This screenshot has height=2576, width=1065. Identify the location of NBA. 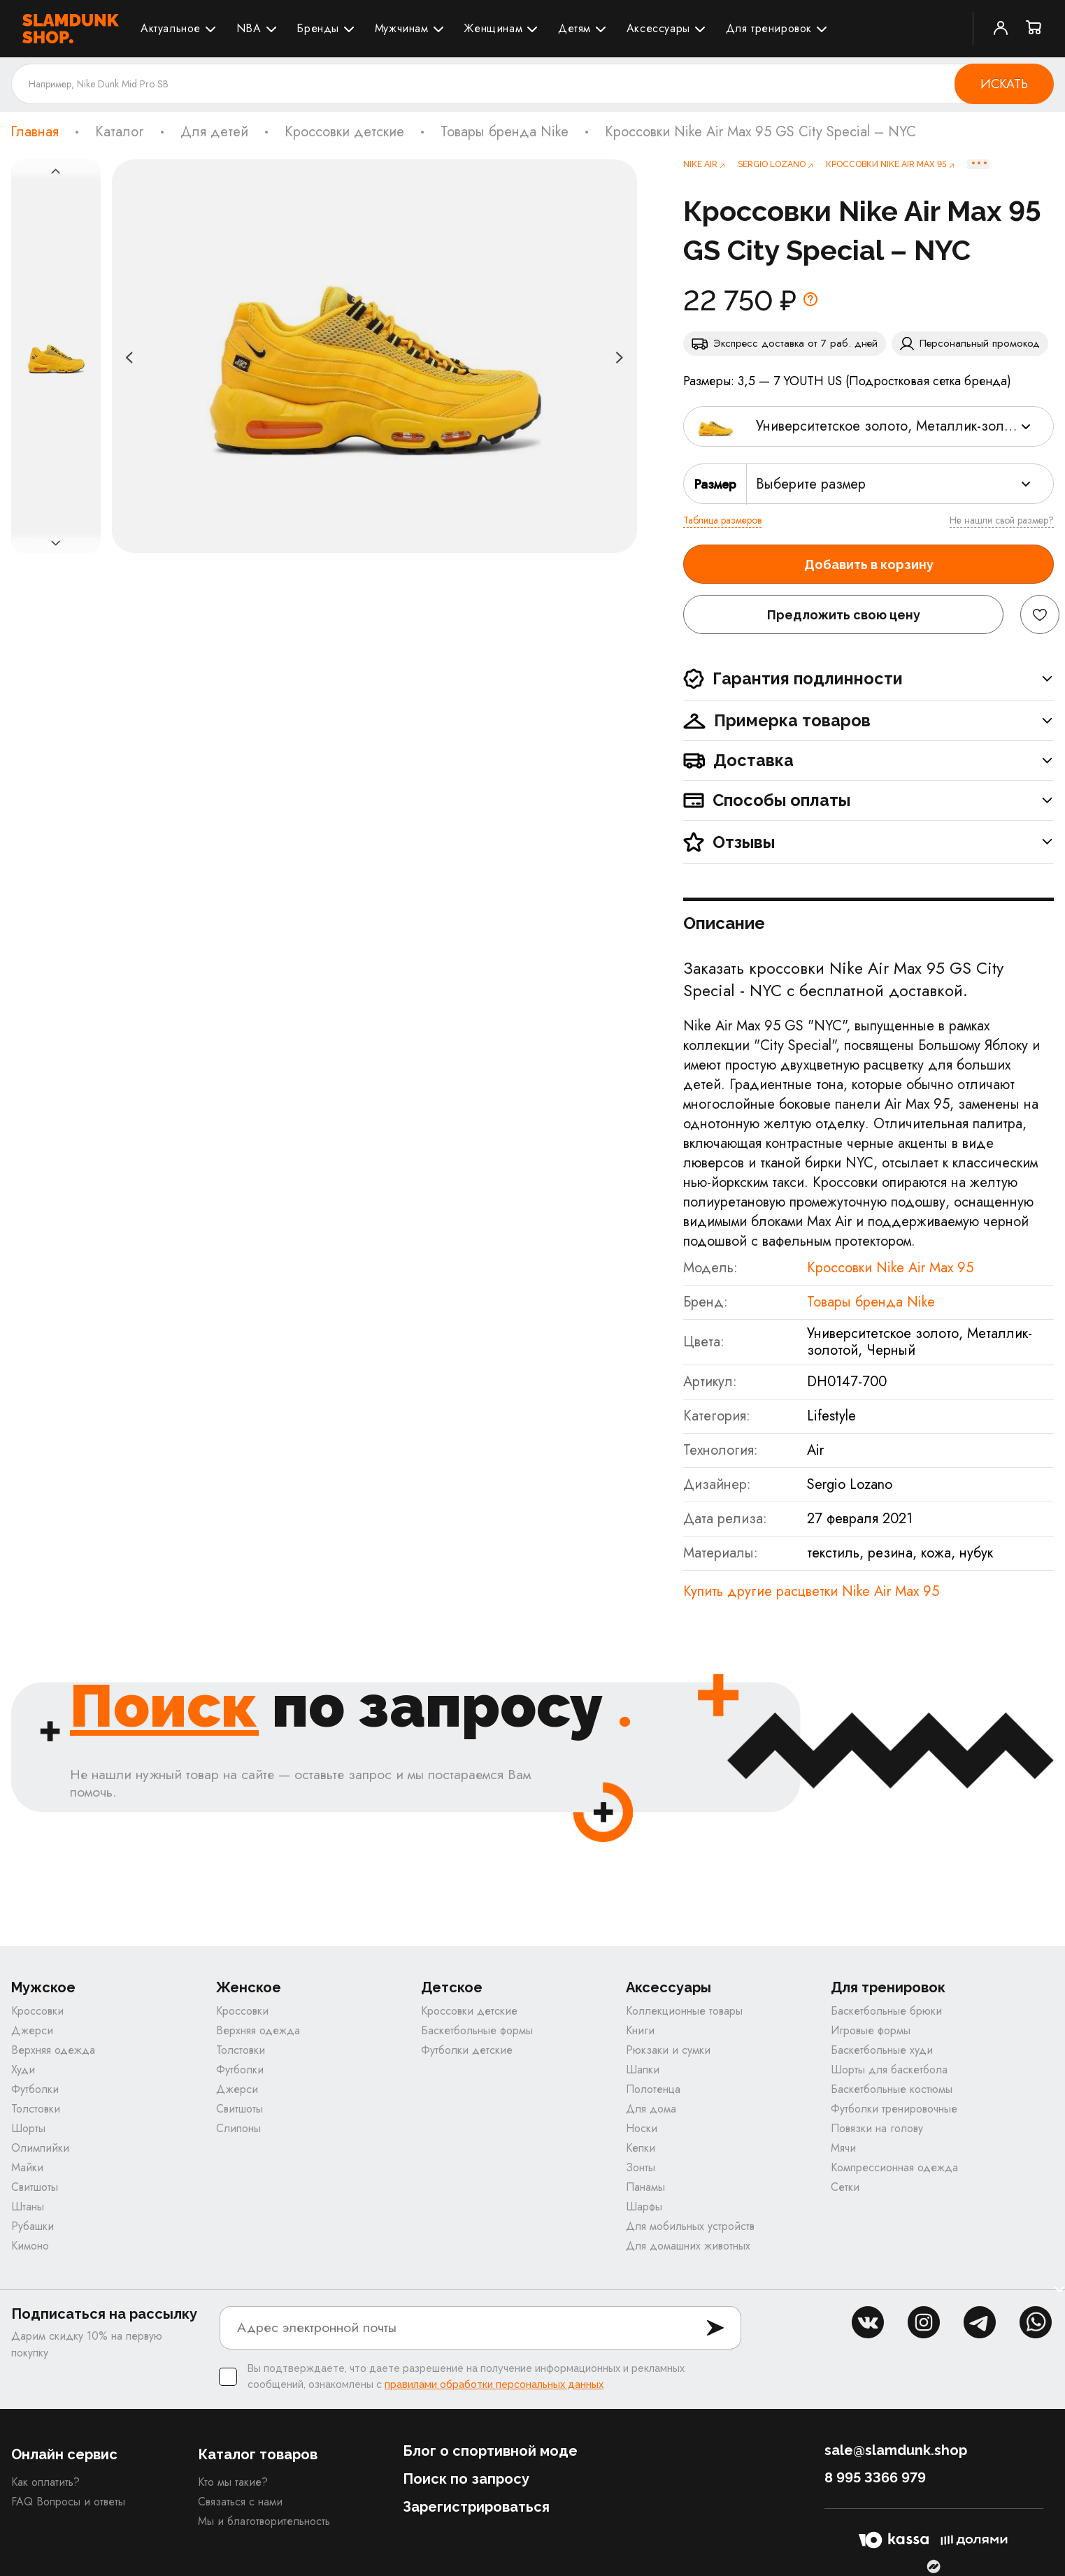
(249, 28).